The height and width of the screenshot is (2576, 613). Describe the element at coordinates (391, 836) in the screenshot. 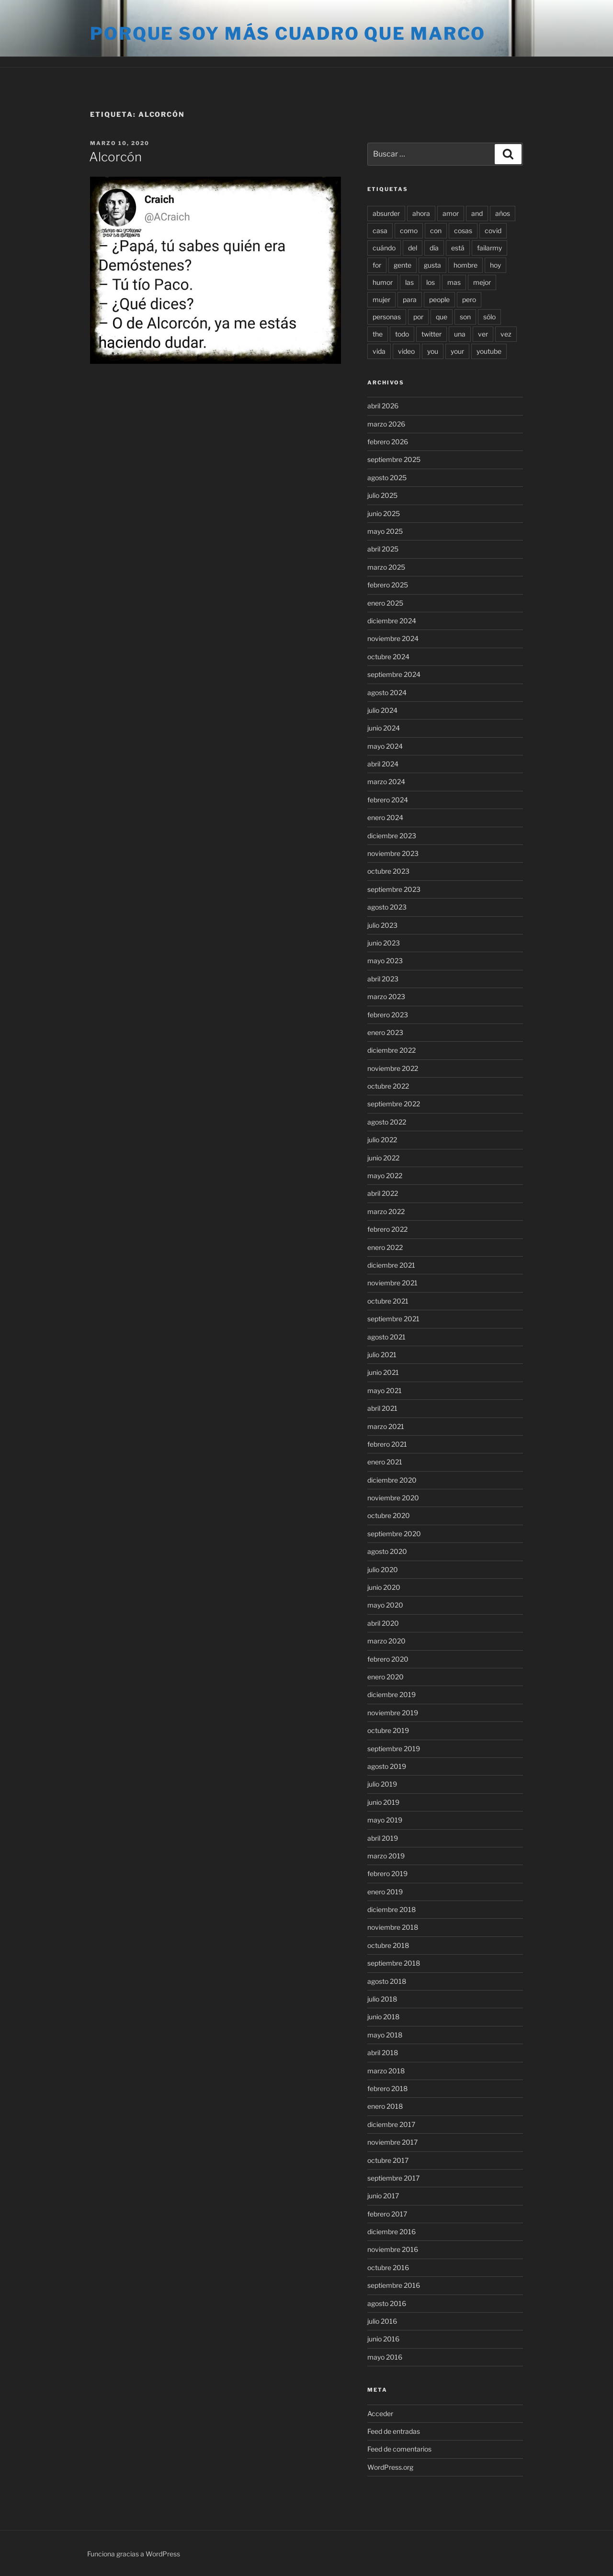

I see `diciembre 2023` at that location.